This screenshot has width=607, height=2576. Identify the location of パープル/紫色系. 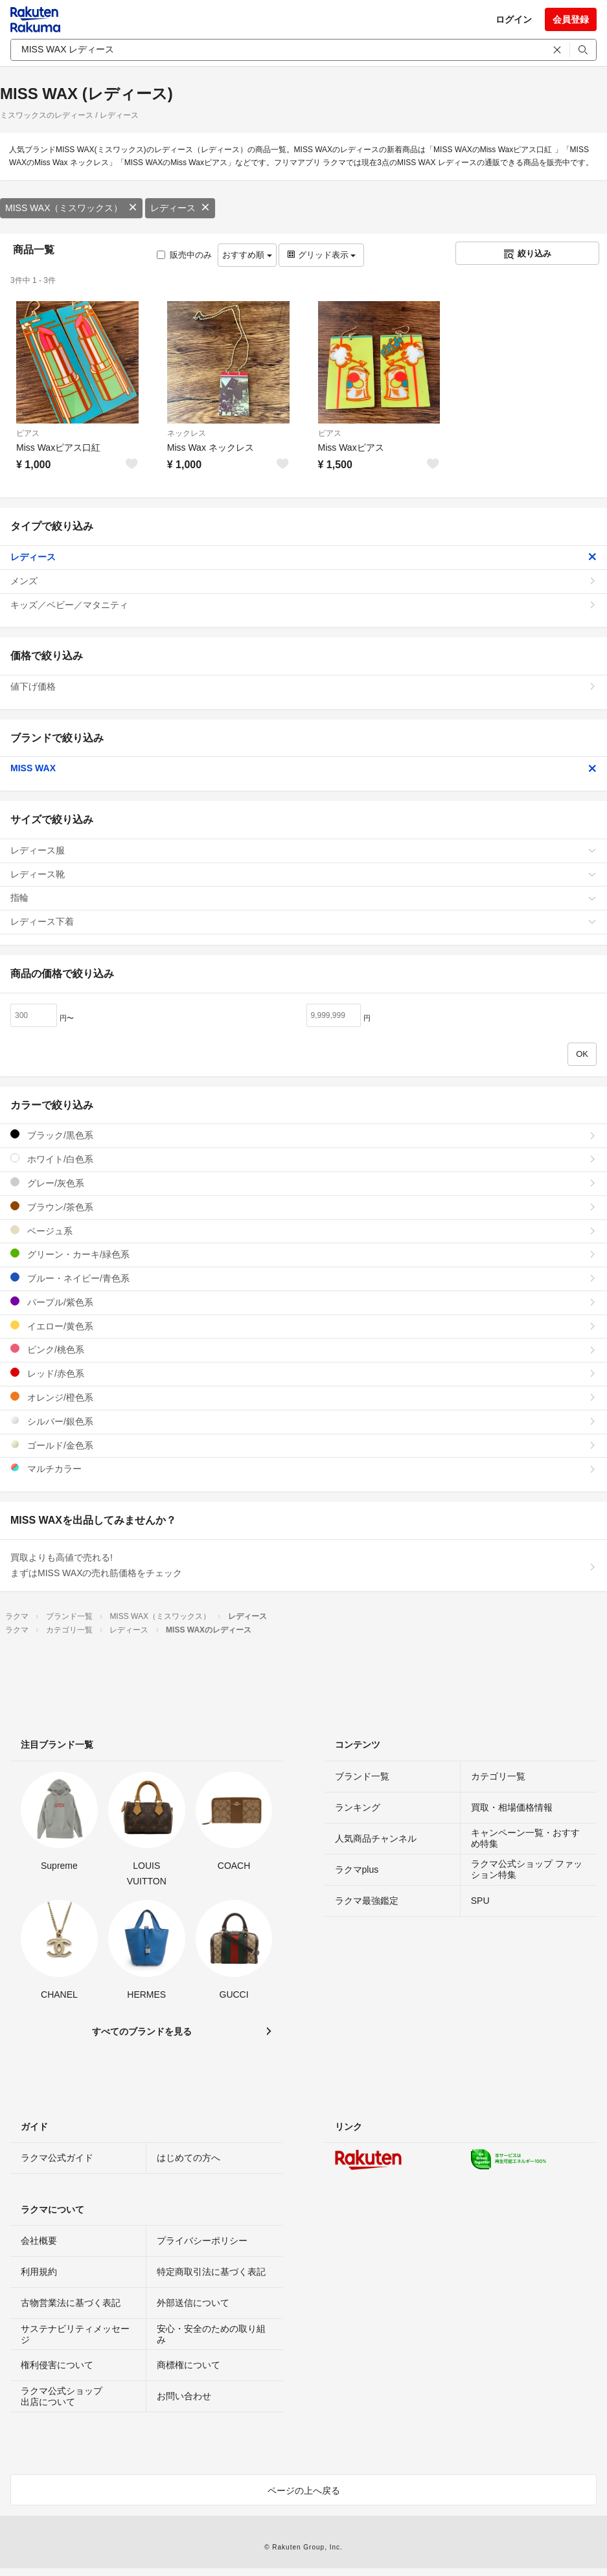
(303, 1301).